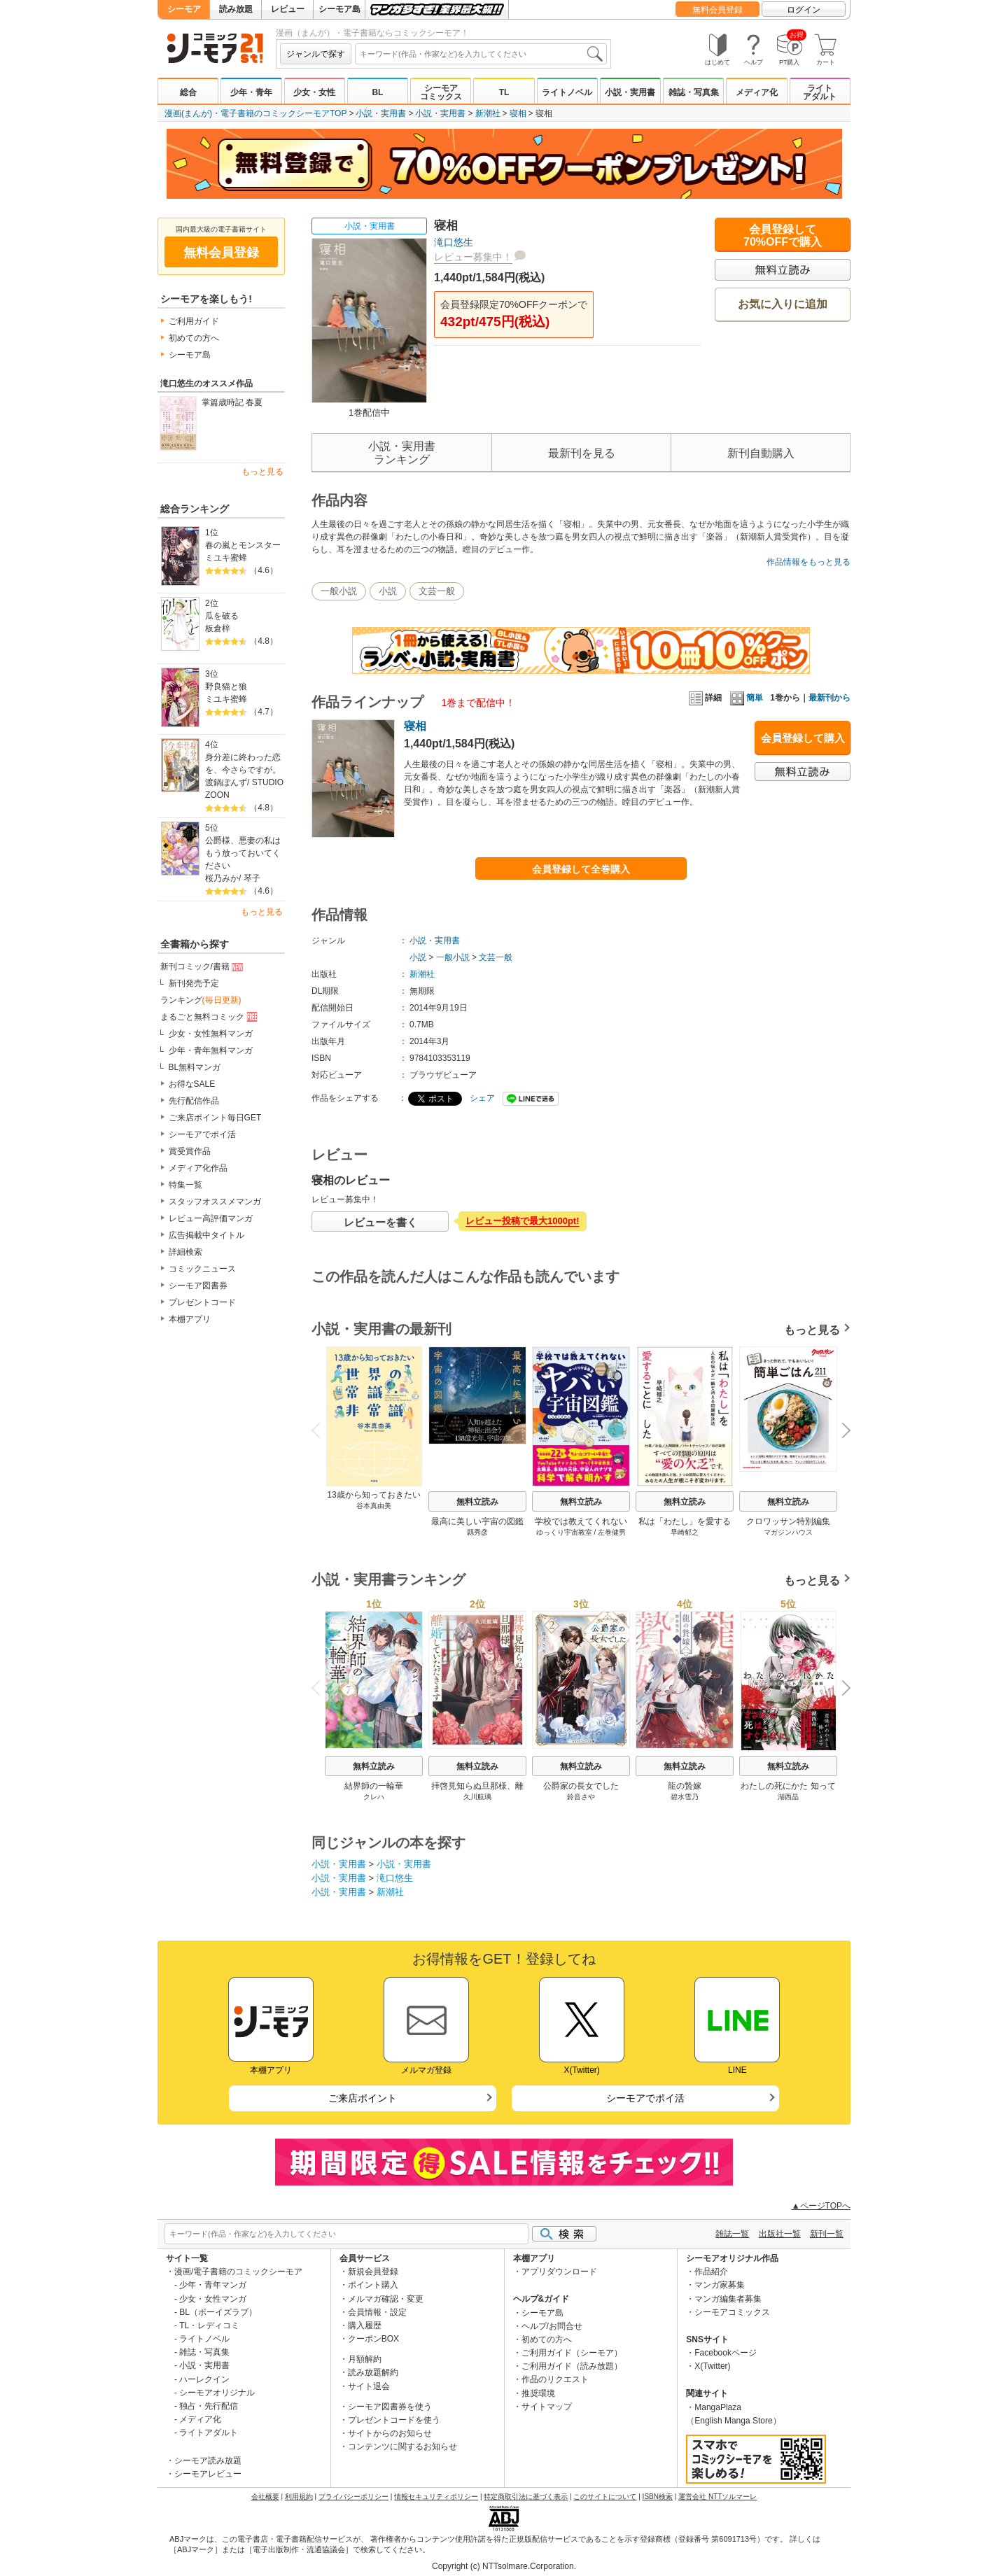 This screenshot has height=2576, width=1008. What do you see at coordinates (840, 1432) in the screenshot?
I see `Next` at bounding box center [840, 1432].